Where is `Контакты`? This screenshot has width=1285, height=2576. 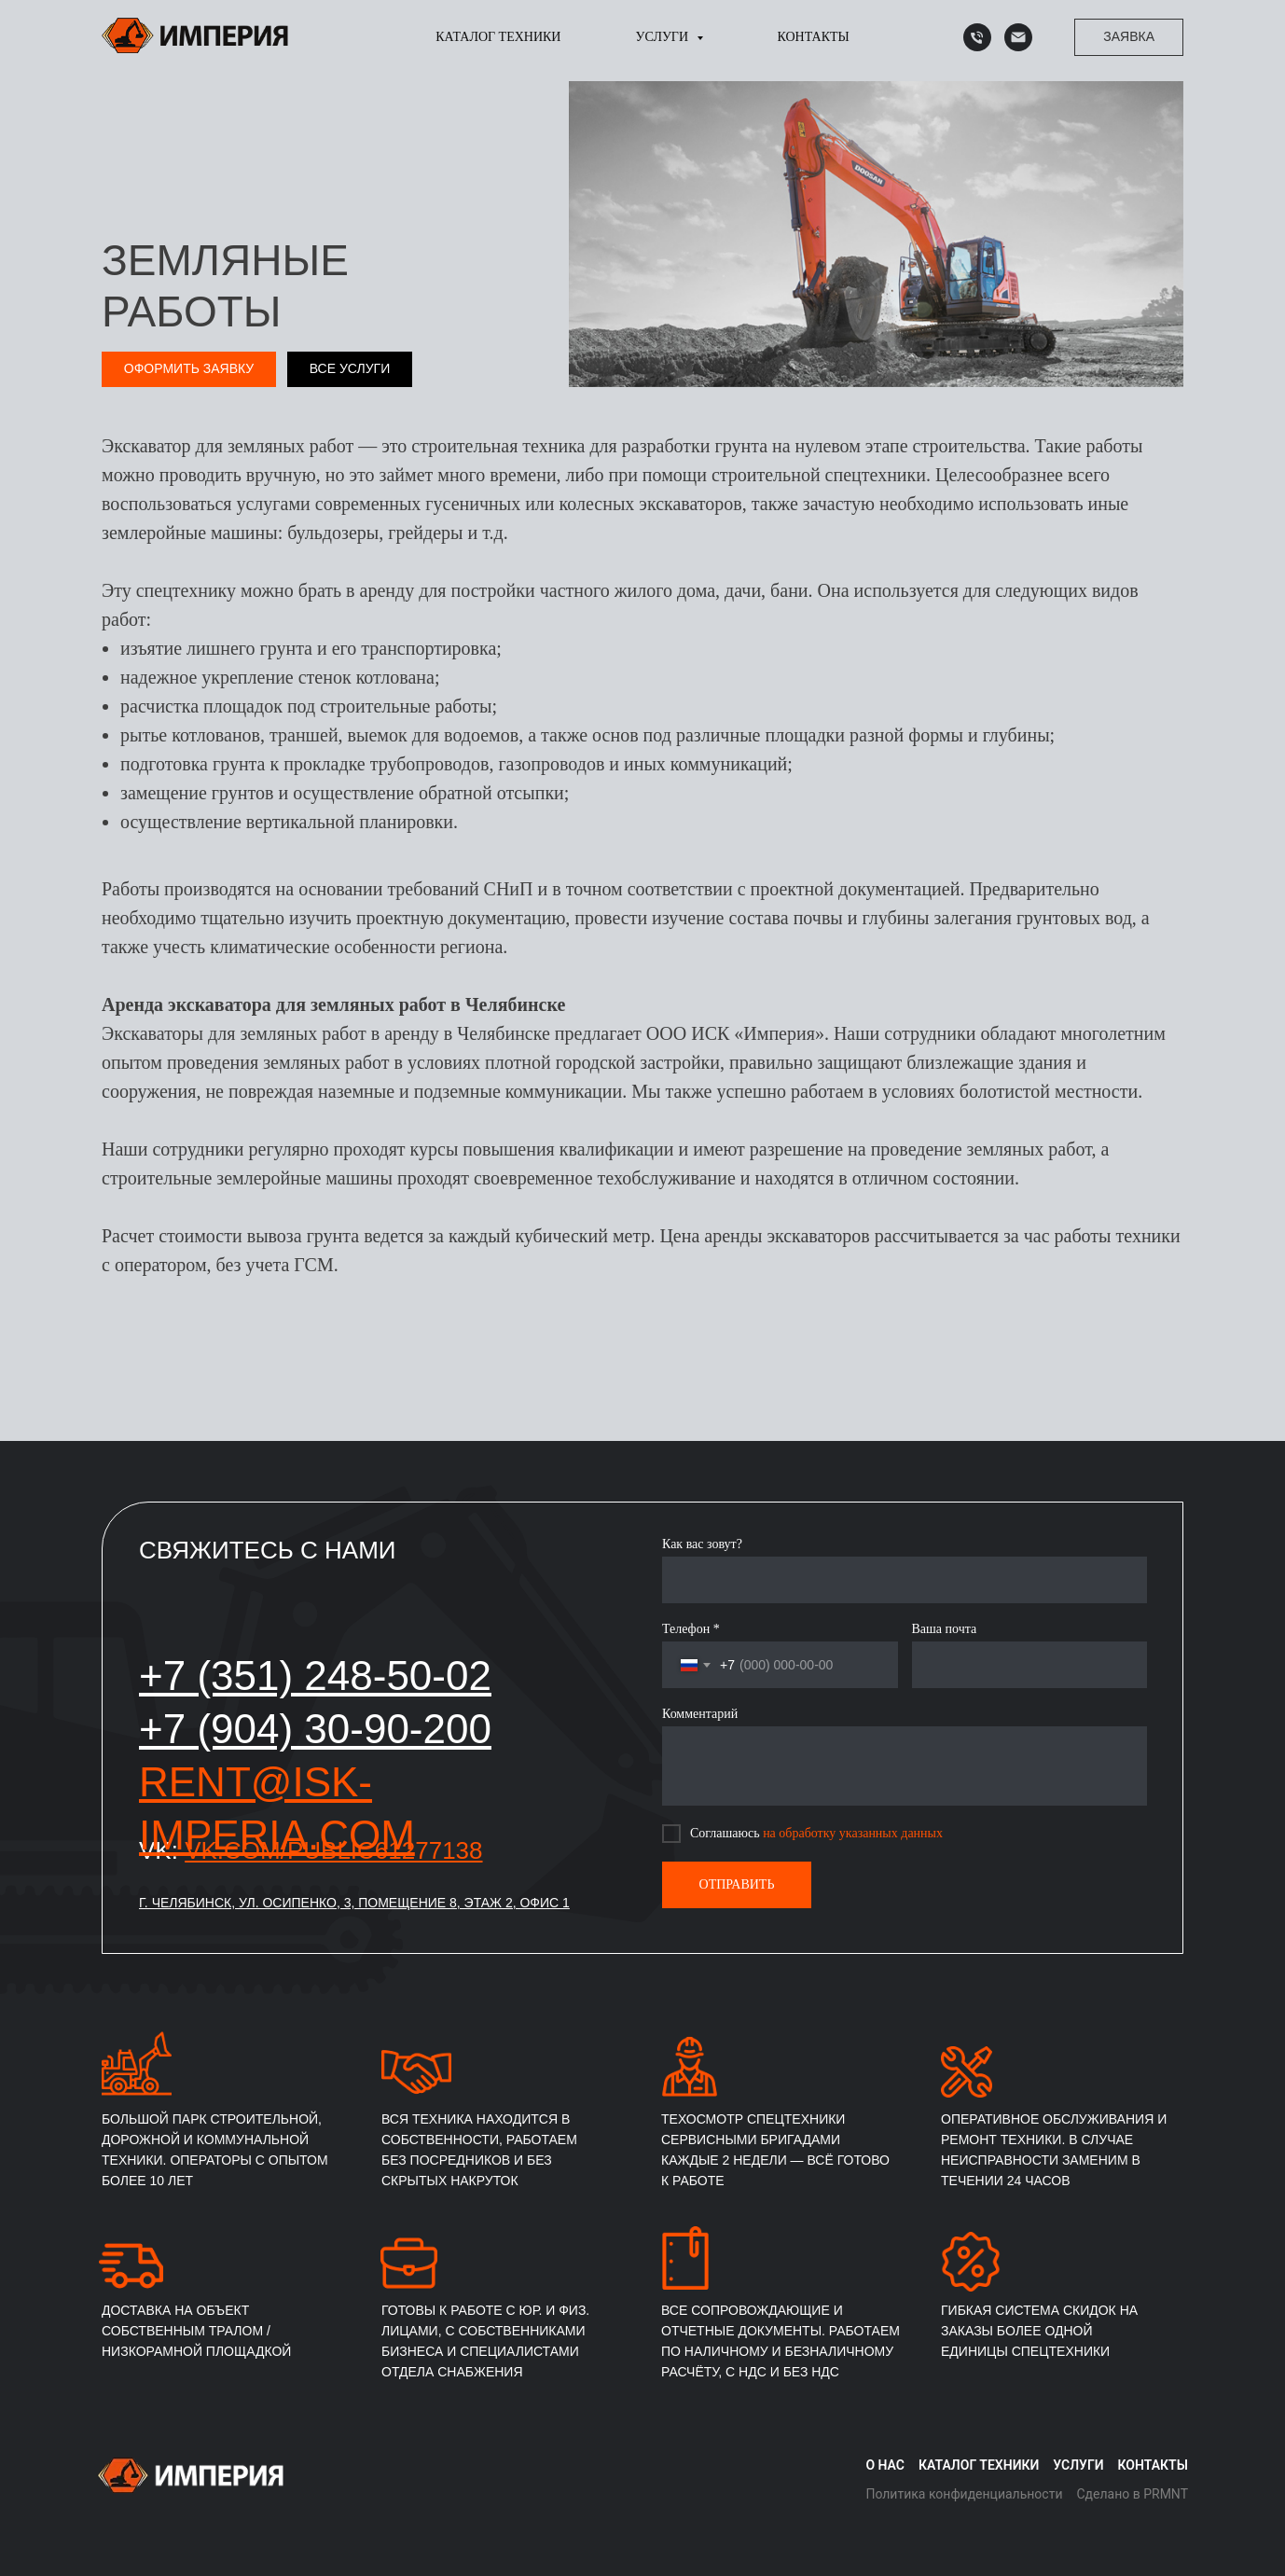 Контакты is located at coordinates (814, 37).